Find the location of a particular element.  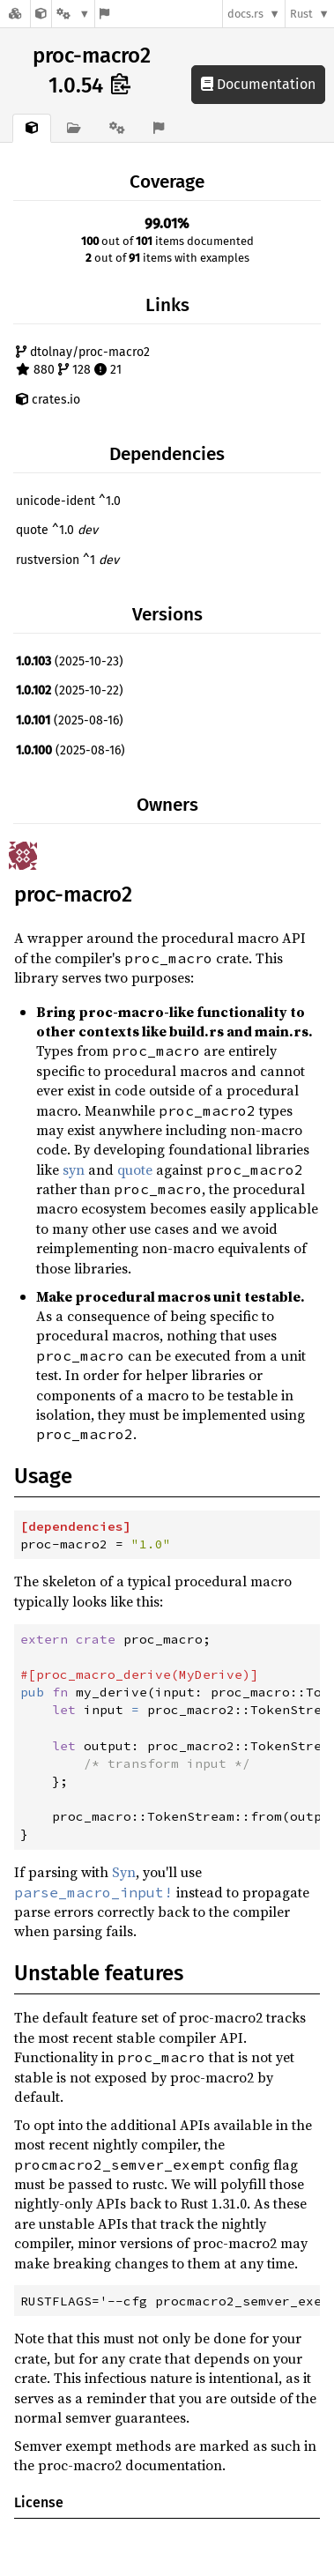

quote is located at coordinates (134, 1169).